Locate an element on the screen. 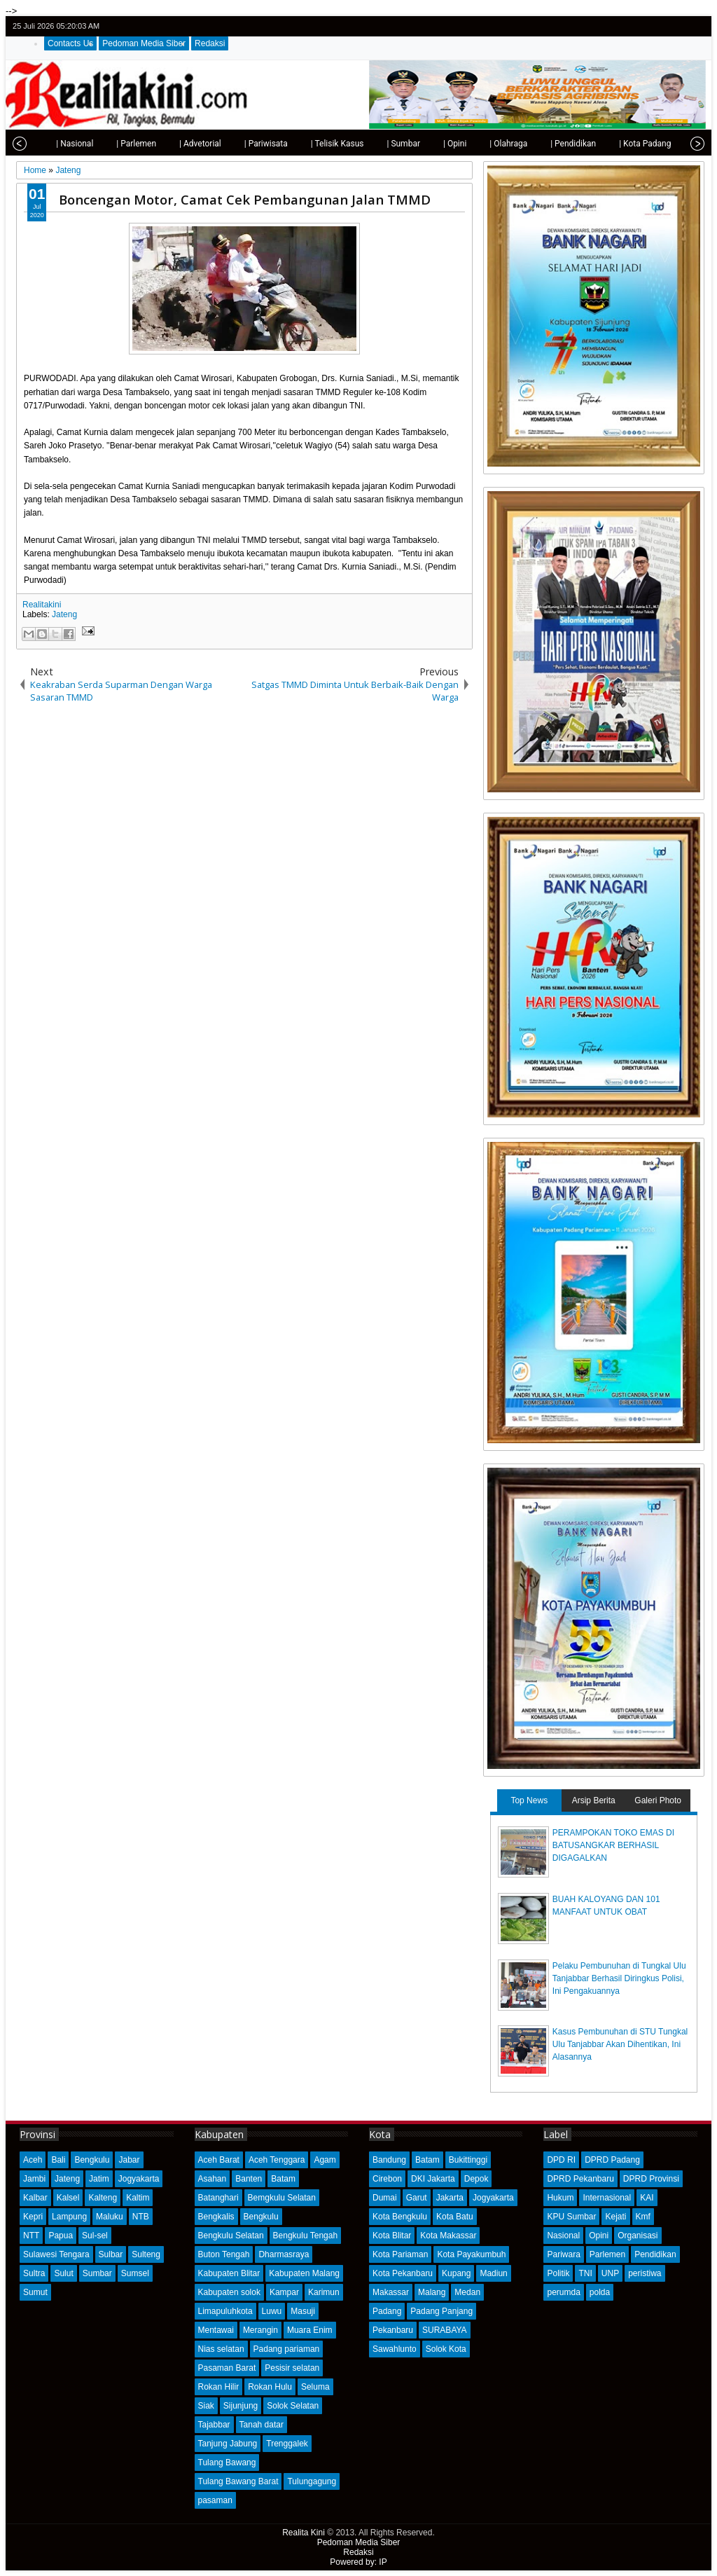 The width and height of the screenshot is (717, 2576). Bengkulu Tengah is located at coordinates (305, 2235).